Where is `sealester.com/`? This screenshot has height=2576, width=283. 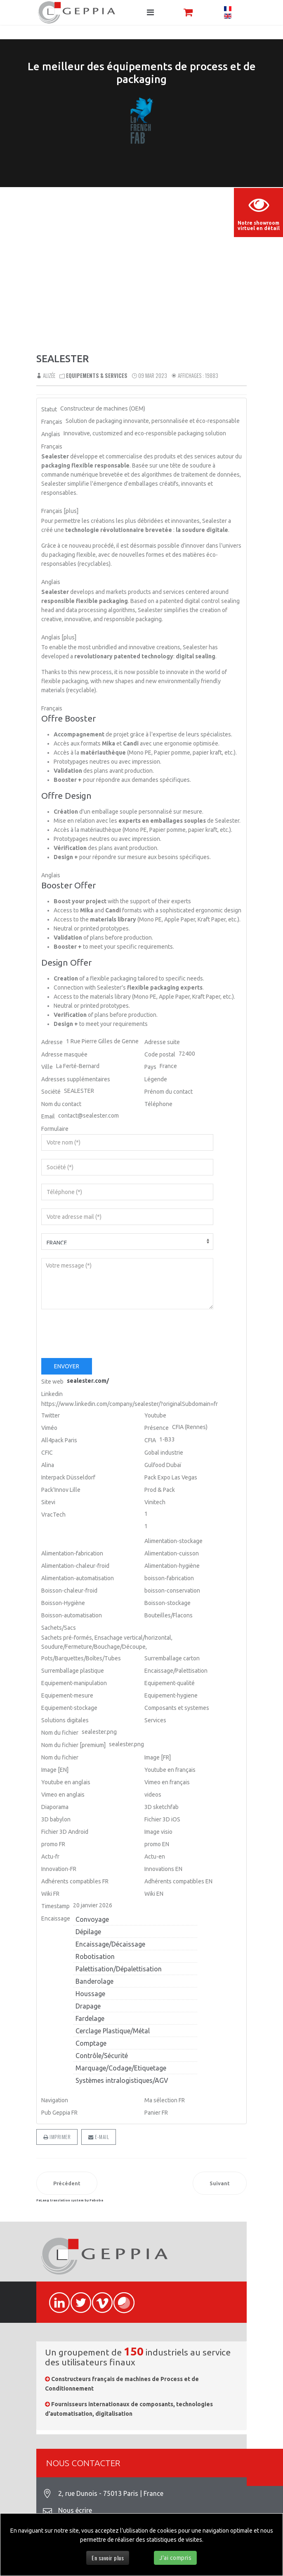 sealester.com/ is located at coordinates (88, 1380).